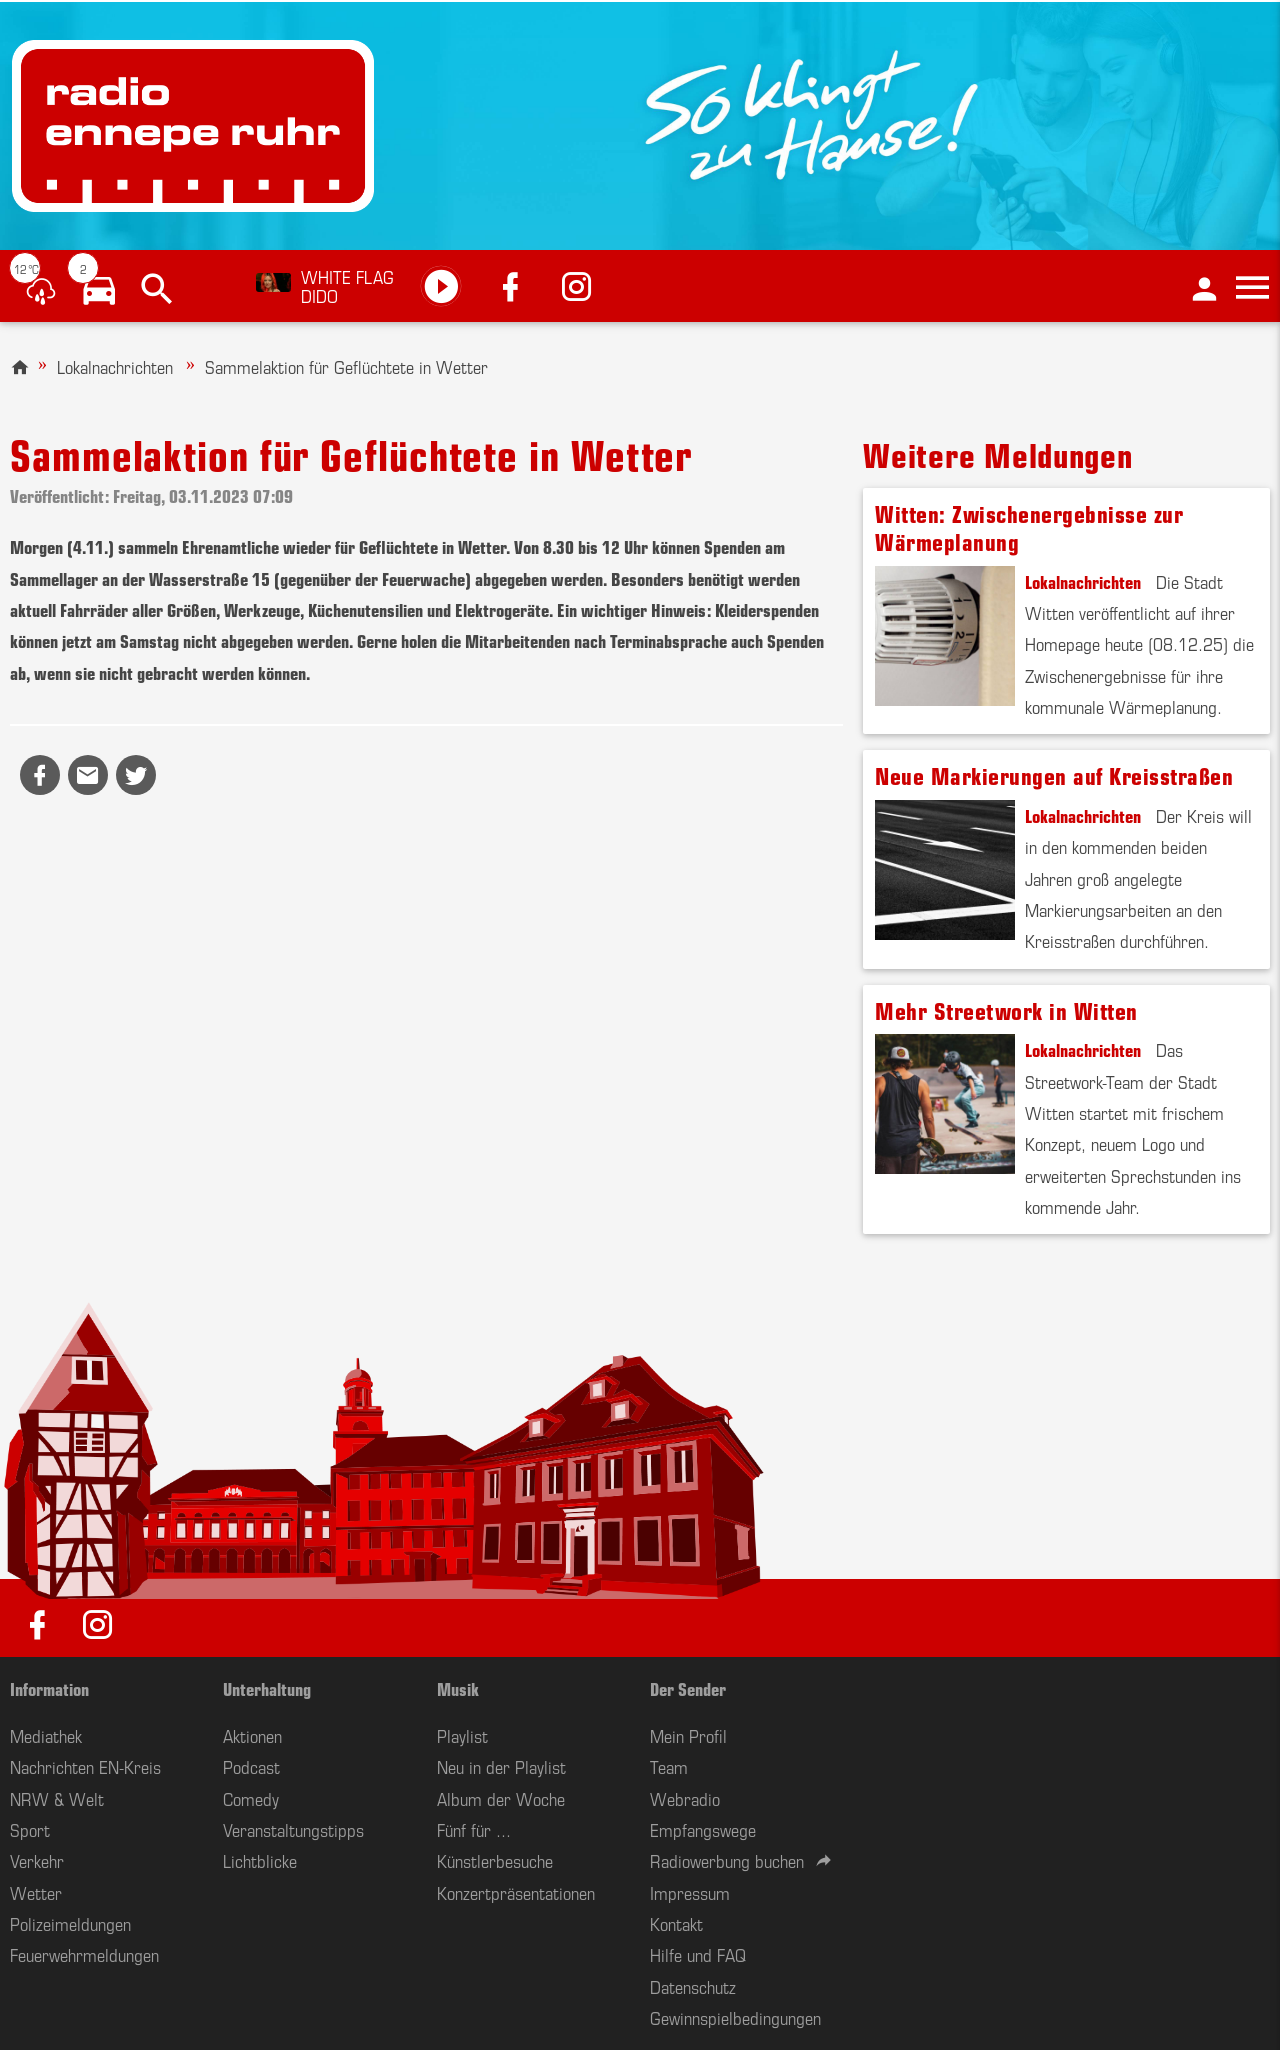 The height and width of the screenshot is (2050, 1280). I want to click on Empfangswege, so click(703, 1829).